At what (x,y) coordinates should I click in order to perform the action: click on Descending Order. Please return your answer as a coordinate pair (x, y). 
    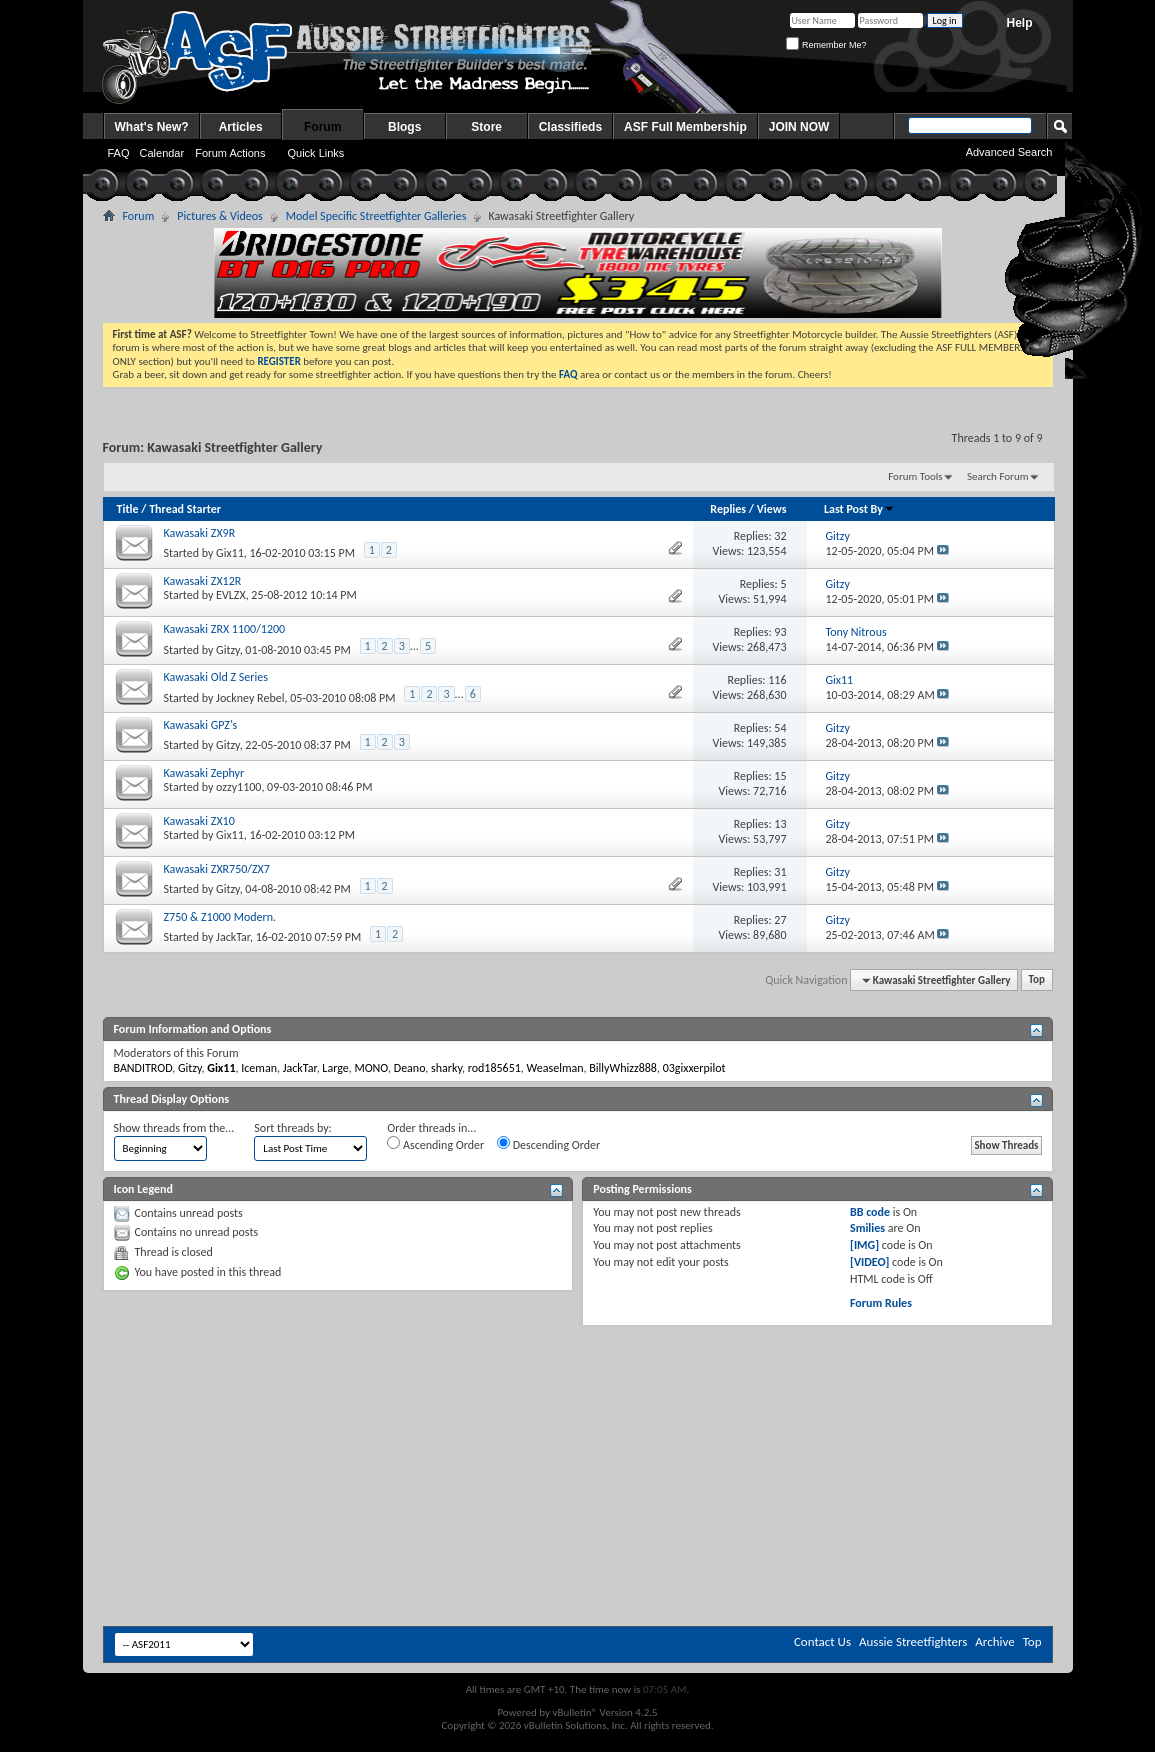
    Looking at the image, I should click on (548, 1144).